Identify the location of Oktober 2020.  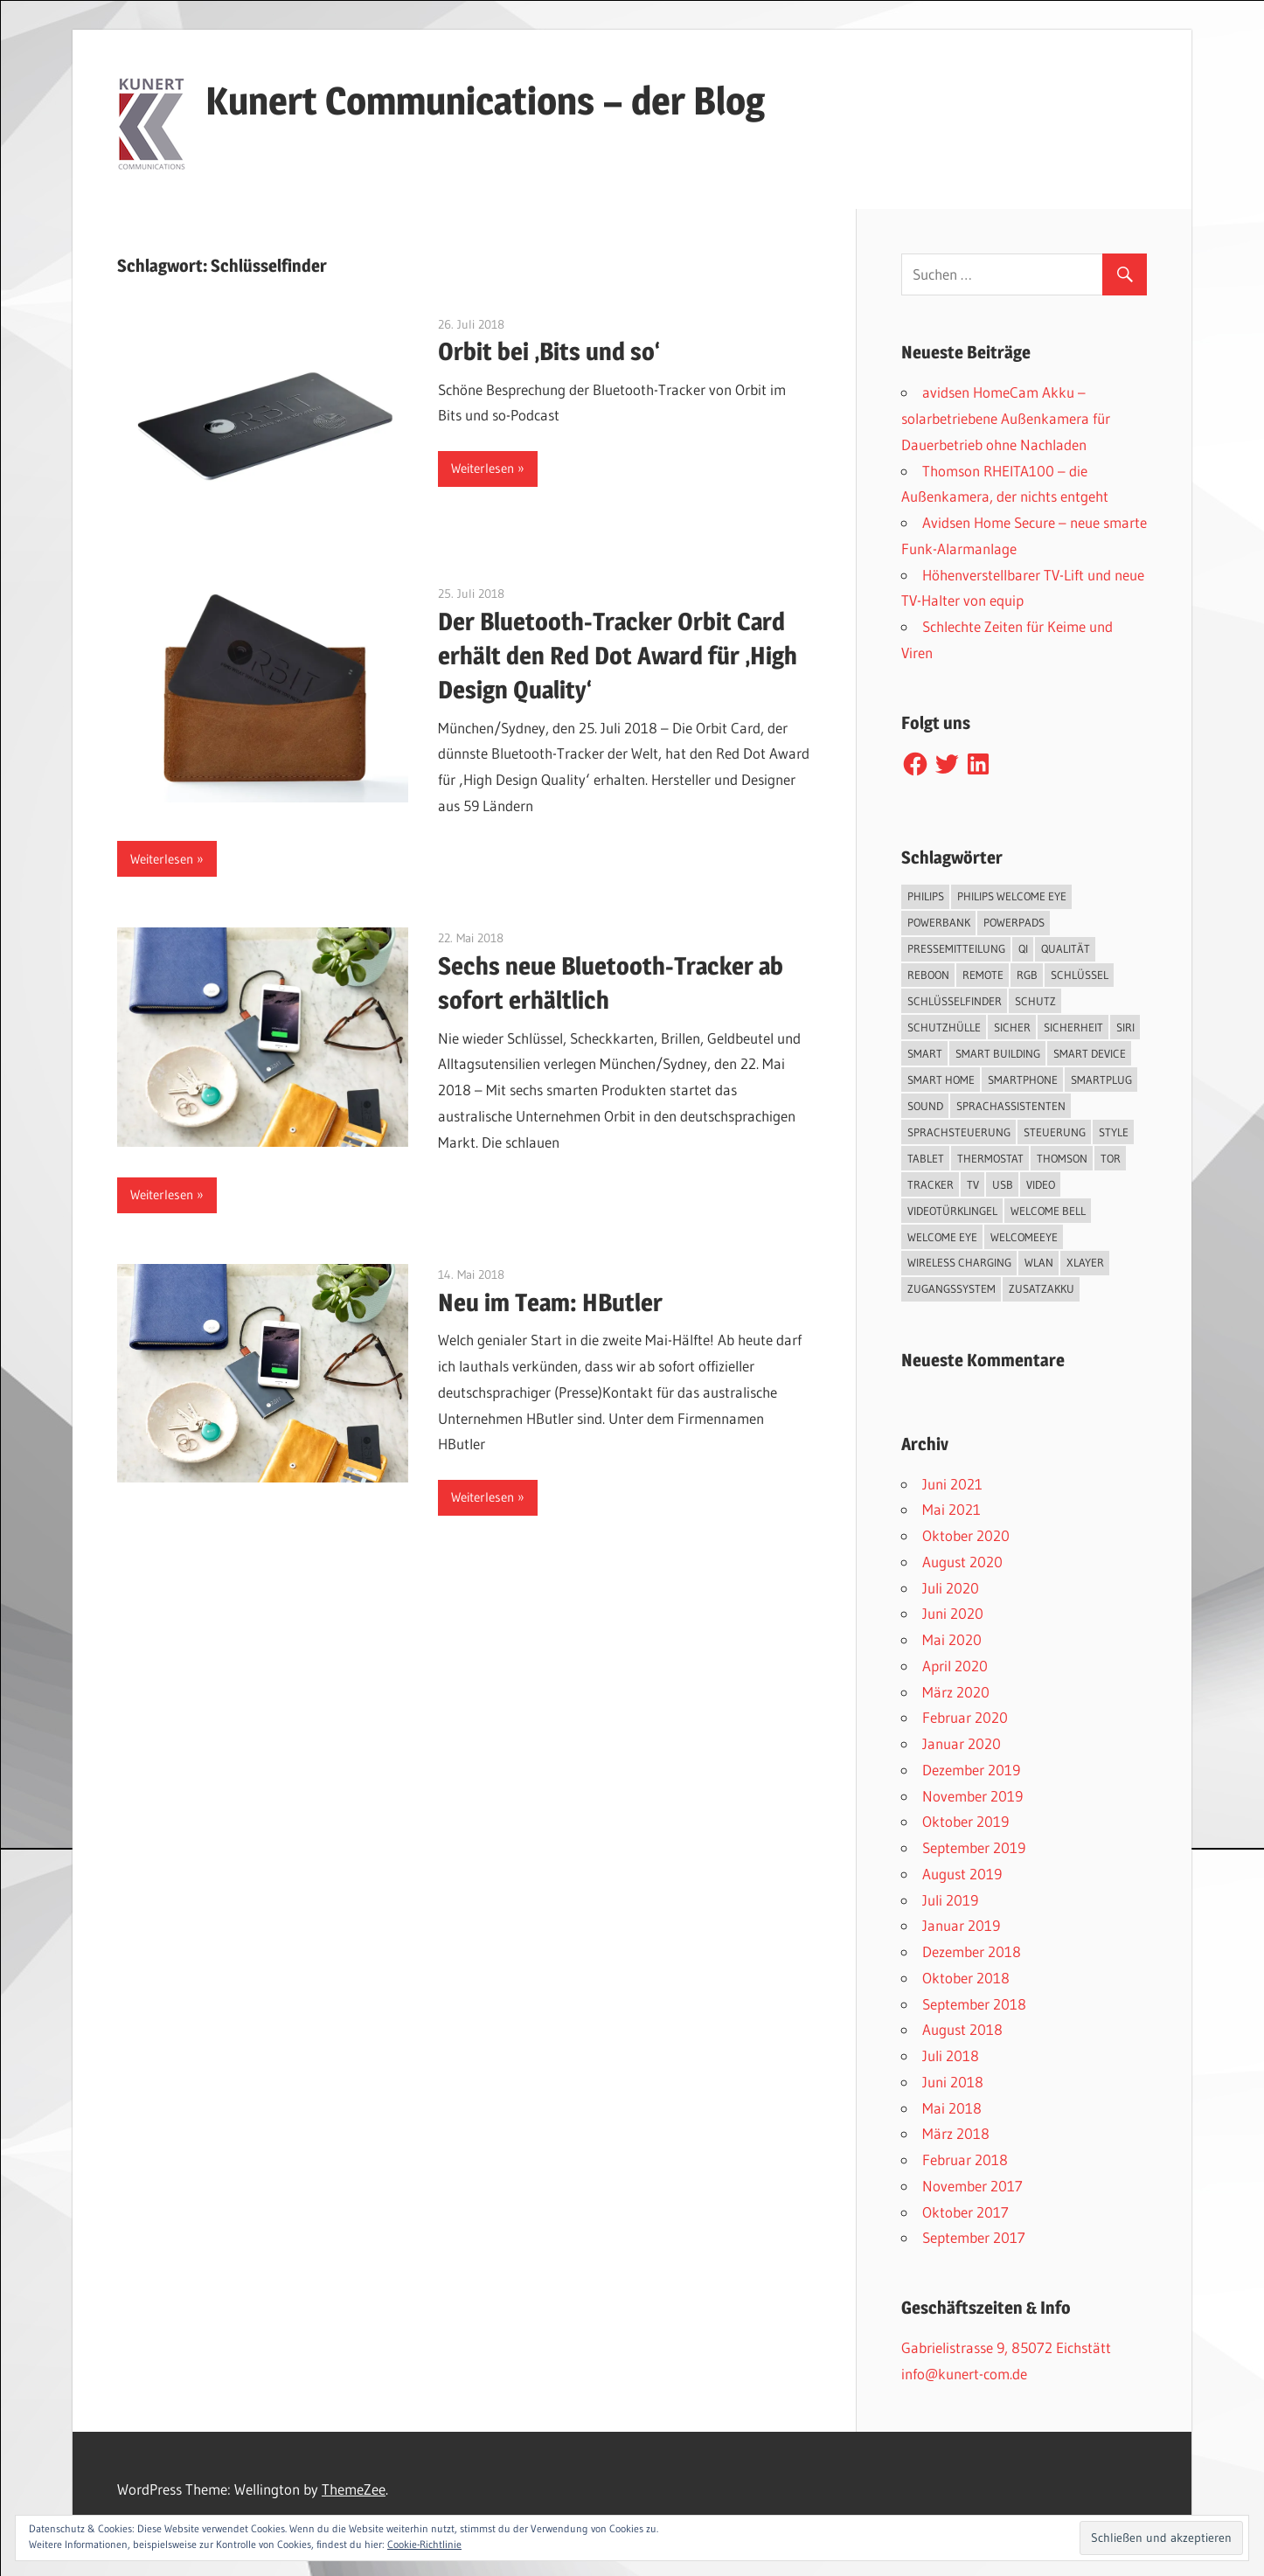
(966, 1535).